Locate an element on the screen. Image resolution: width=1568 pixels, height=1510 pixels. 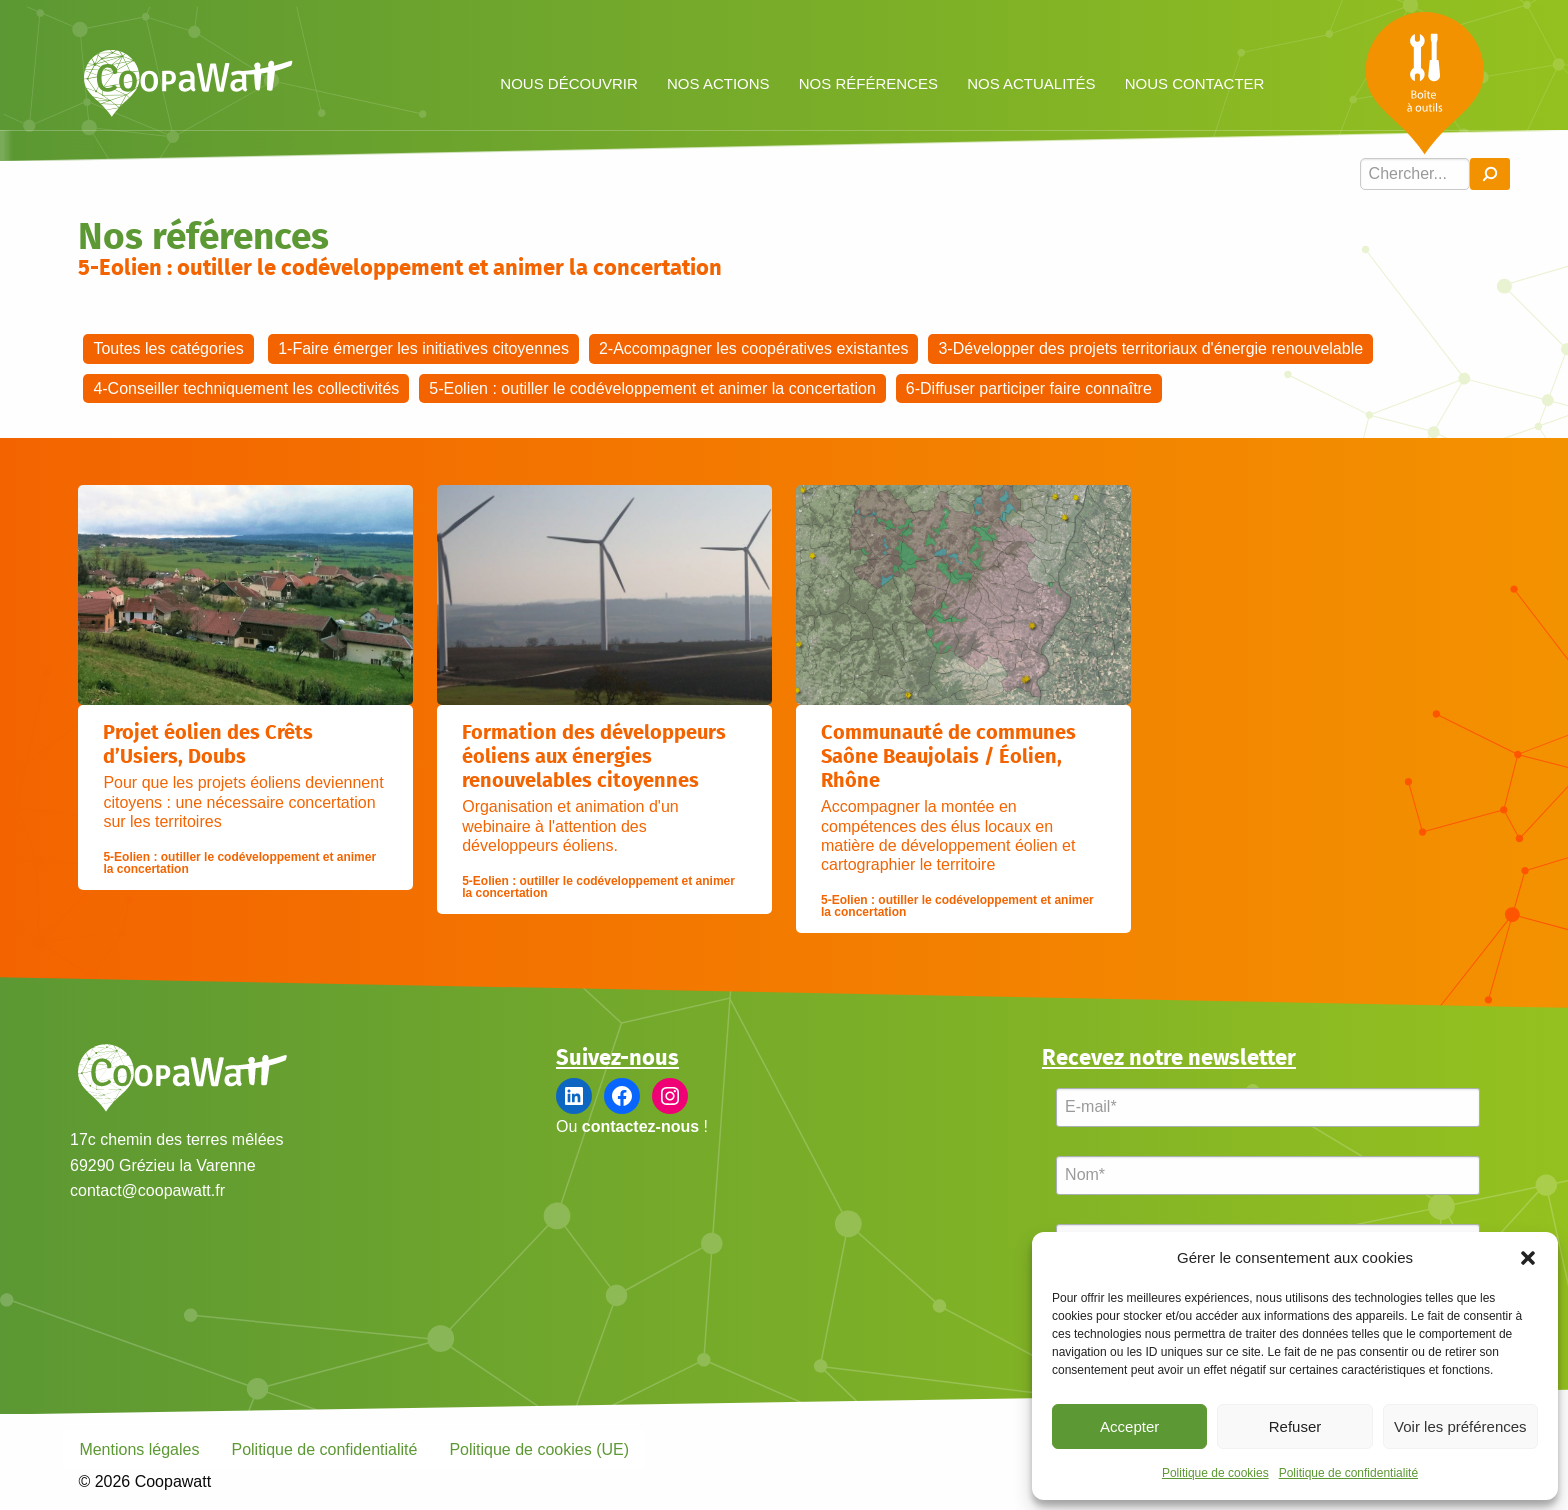
Accepter is located at coordinates (1129, 1426).